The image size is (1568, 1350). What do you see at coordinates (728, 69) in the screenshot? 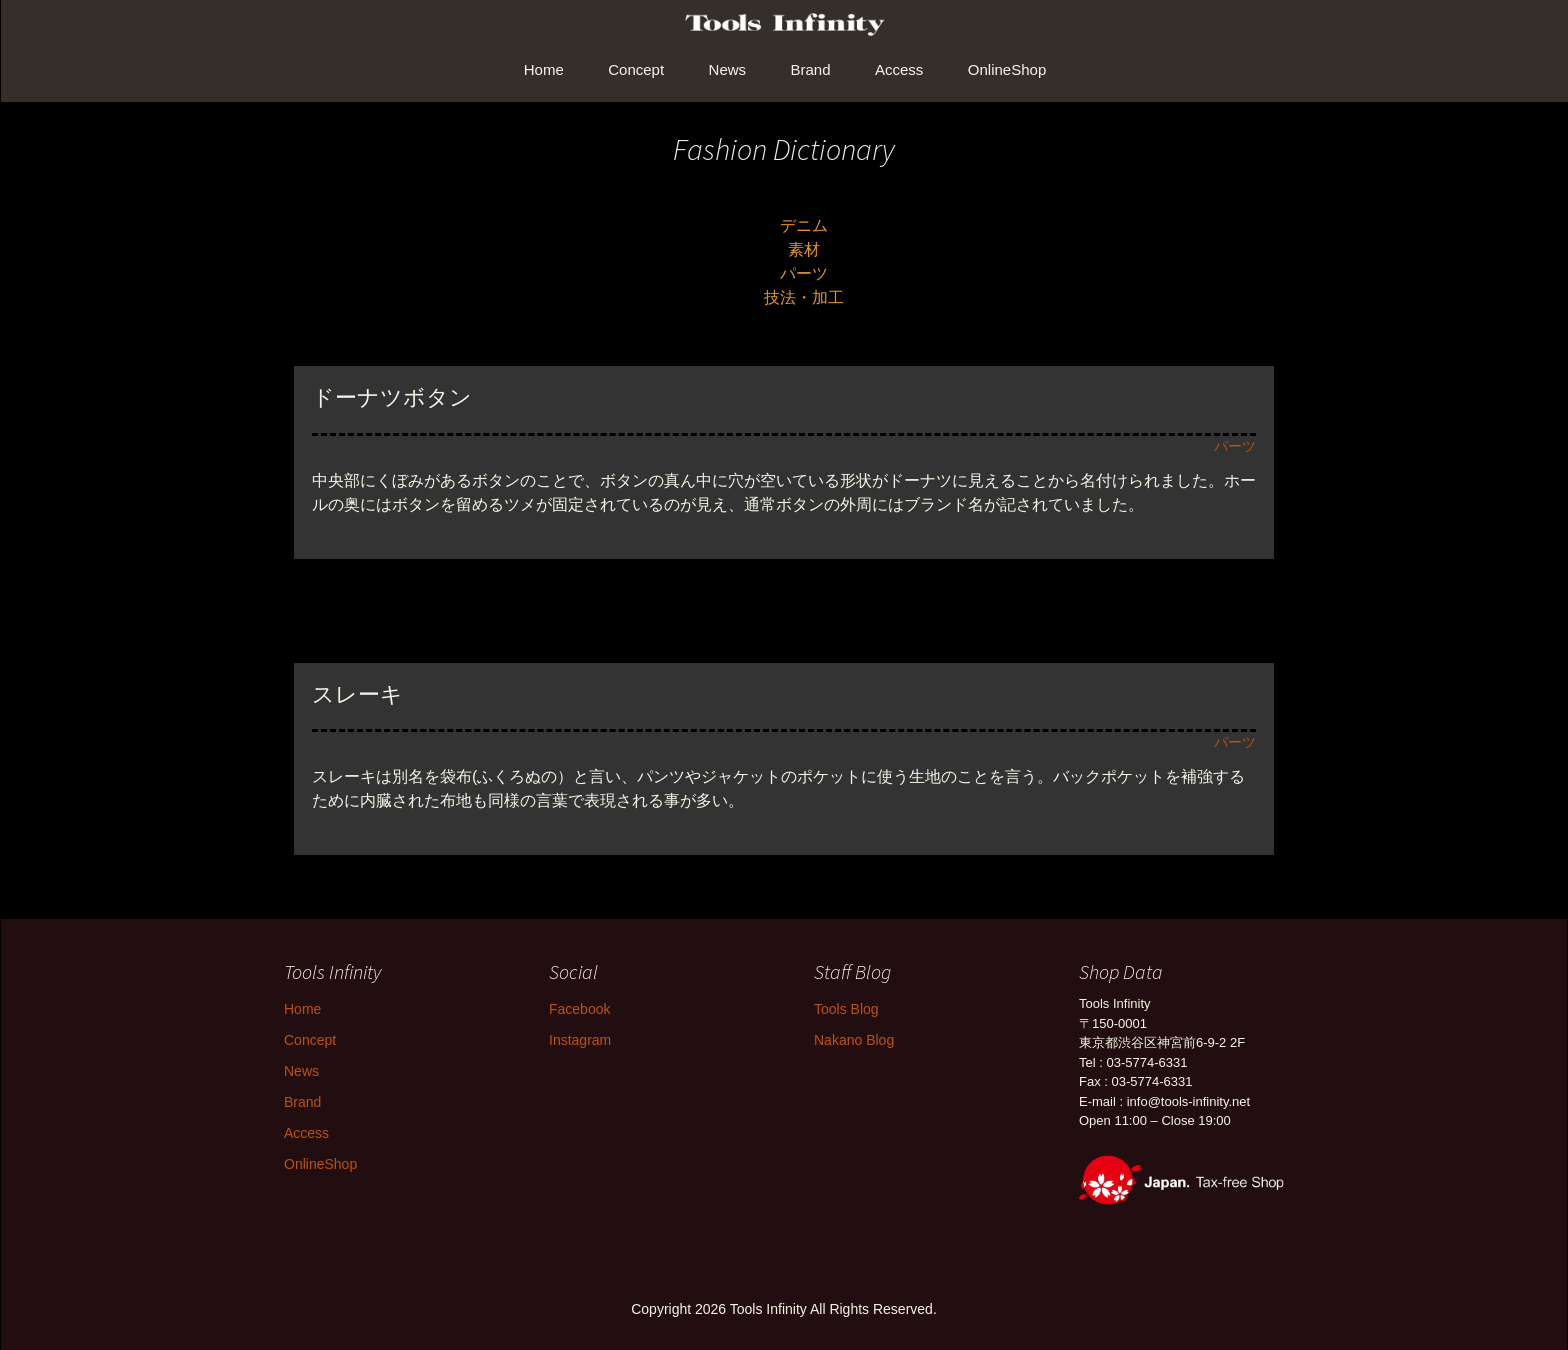
I see `News` at bounding box center [728, 69].